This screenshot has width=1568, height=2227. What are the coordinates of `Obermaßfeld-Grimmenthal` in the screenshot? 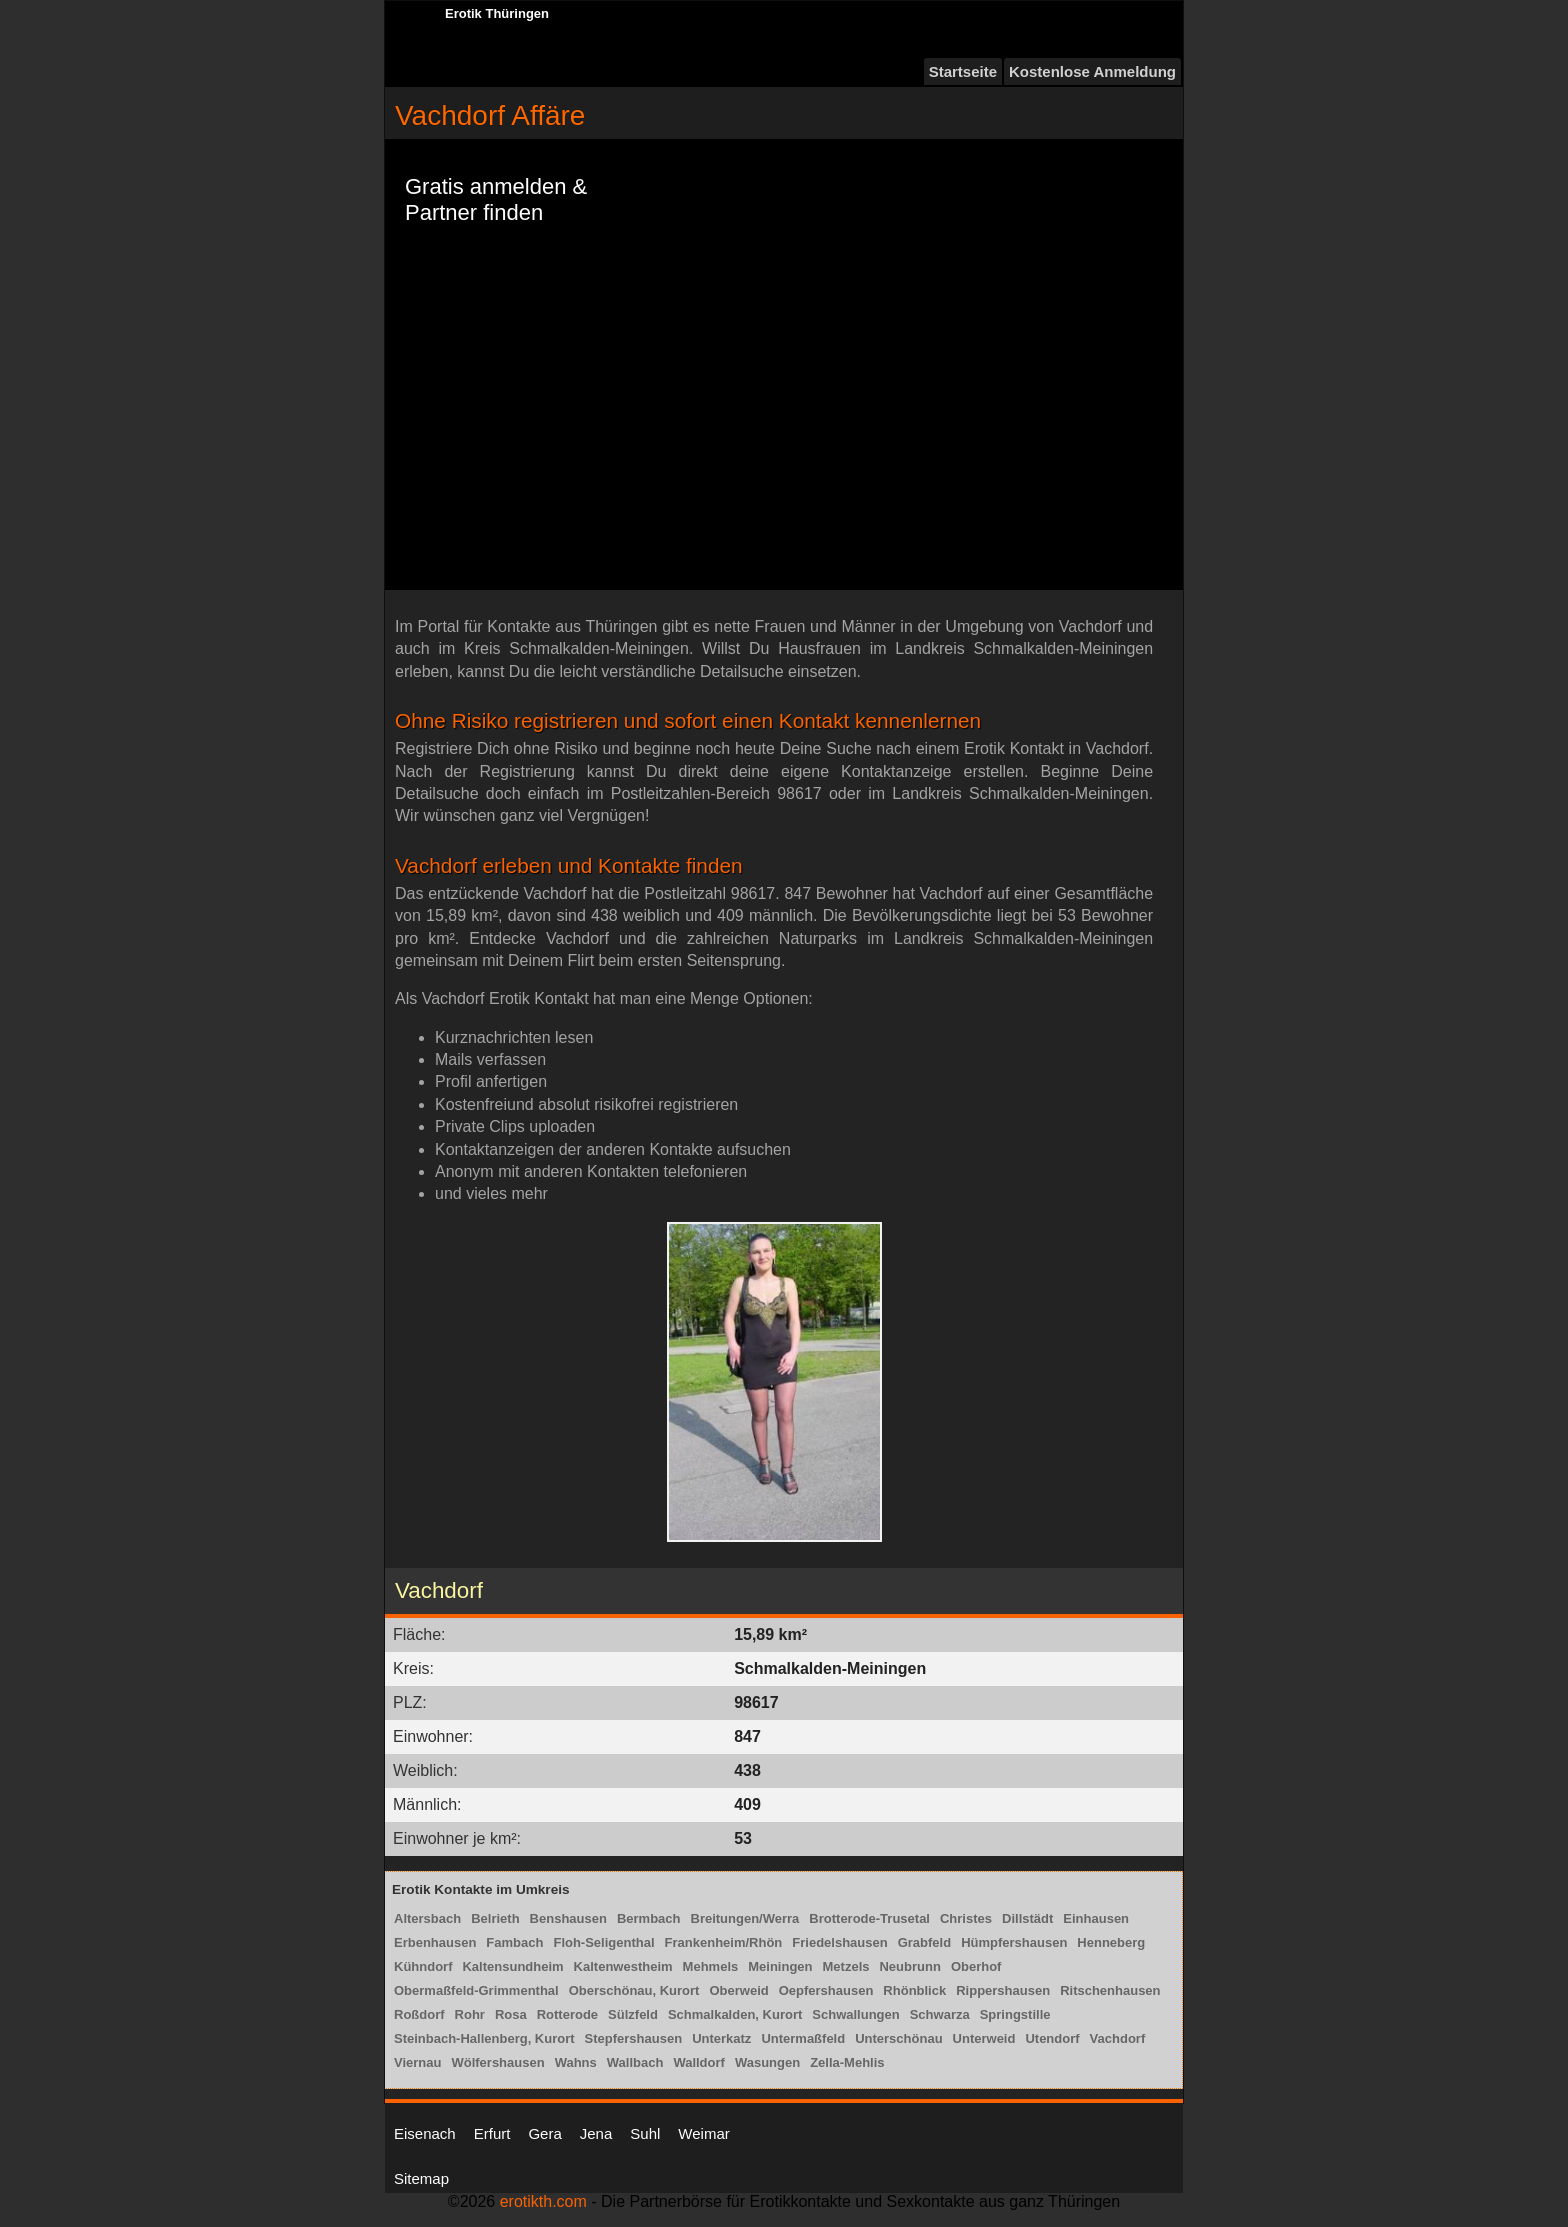 It's located at (476, 1990).